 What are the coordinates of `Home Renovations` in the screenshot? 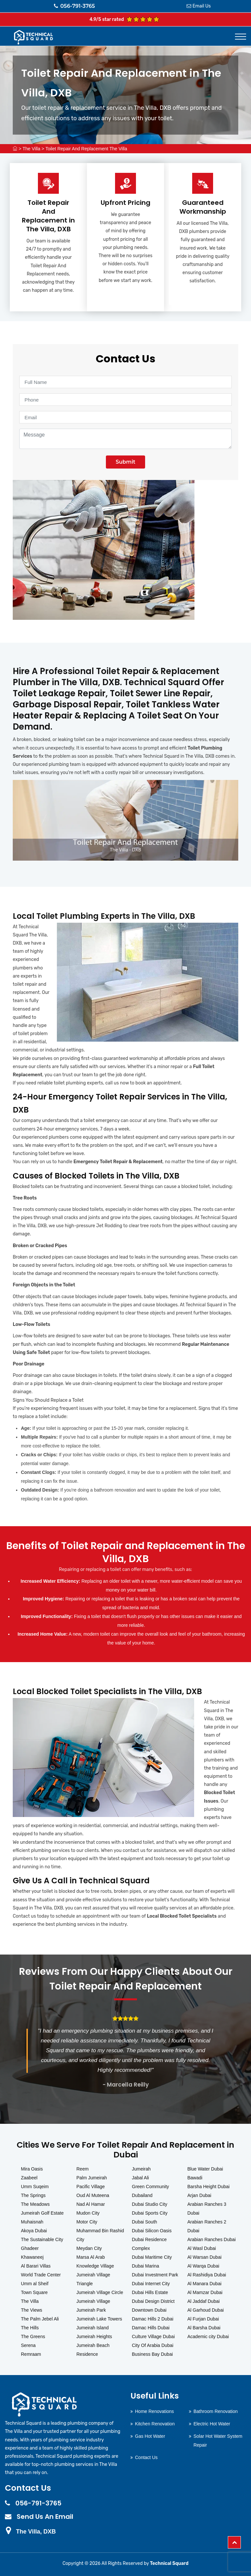 It's located at (154, 2411).